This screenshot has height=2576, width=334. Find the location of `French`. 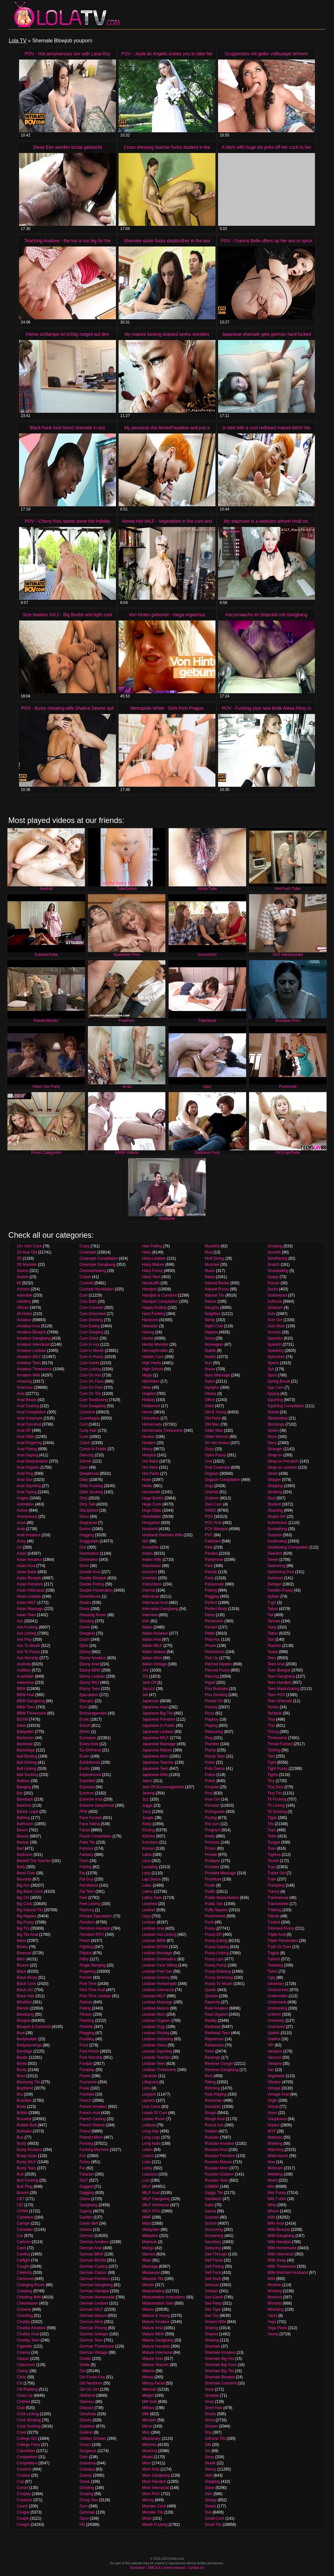

French is located at coordinates (85, 2100).